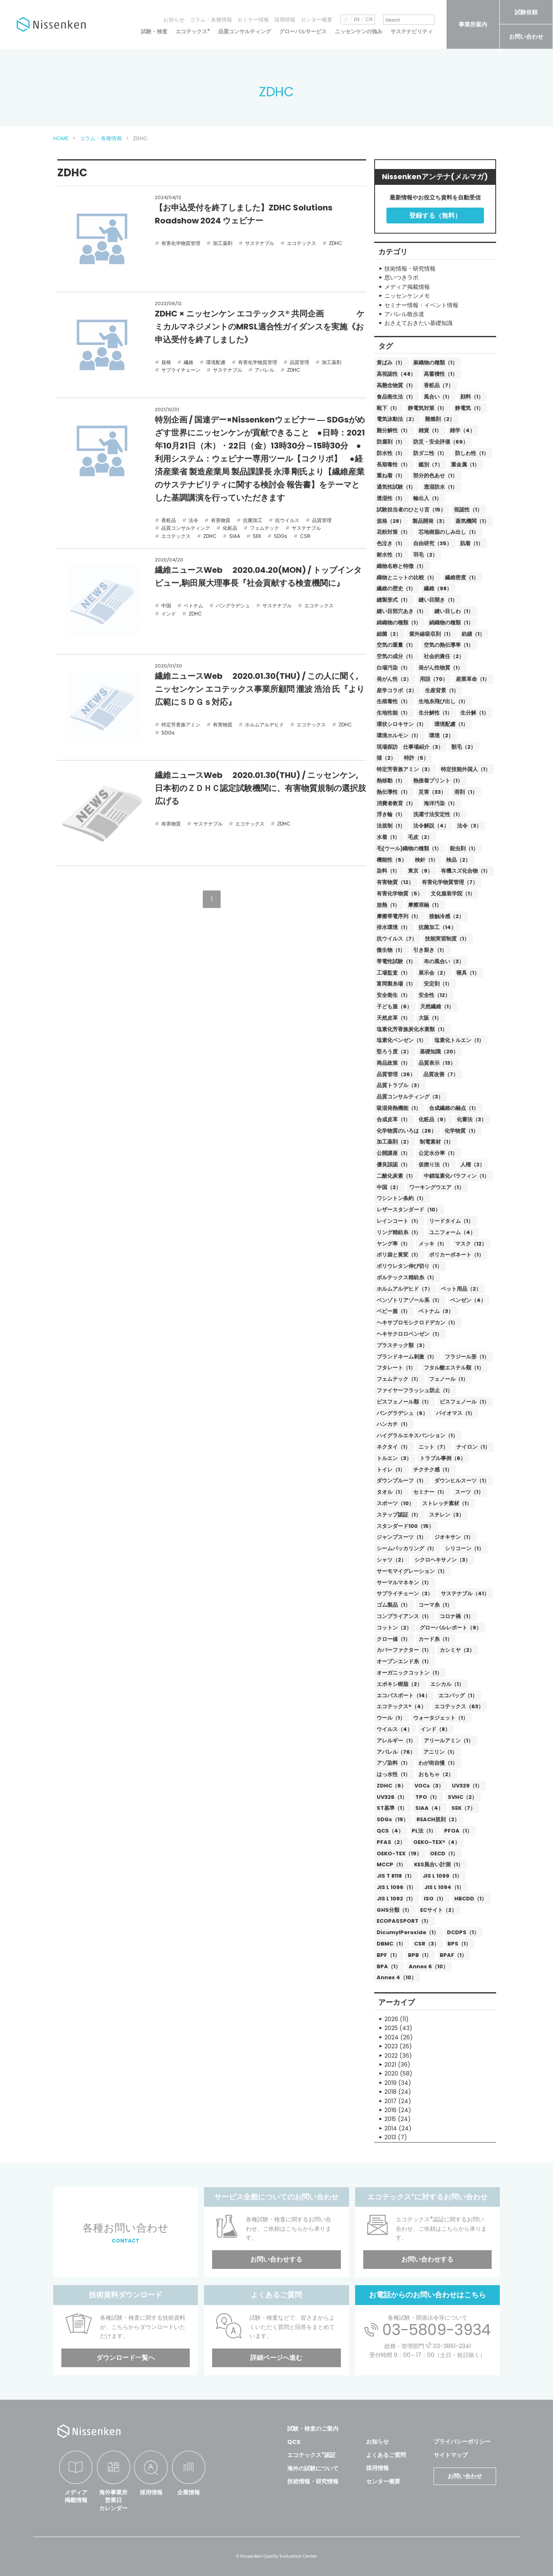 This screenshot has height=2576, width=553. Describe the element at coordinates (253, 19) in the screenshot. I see `セミナー情報` at that location.